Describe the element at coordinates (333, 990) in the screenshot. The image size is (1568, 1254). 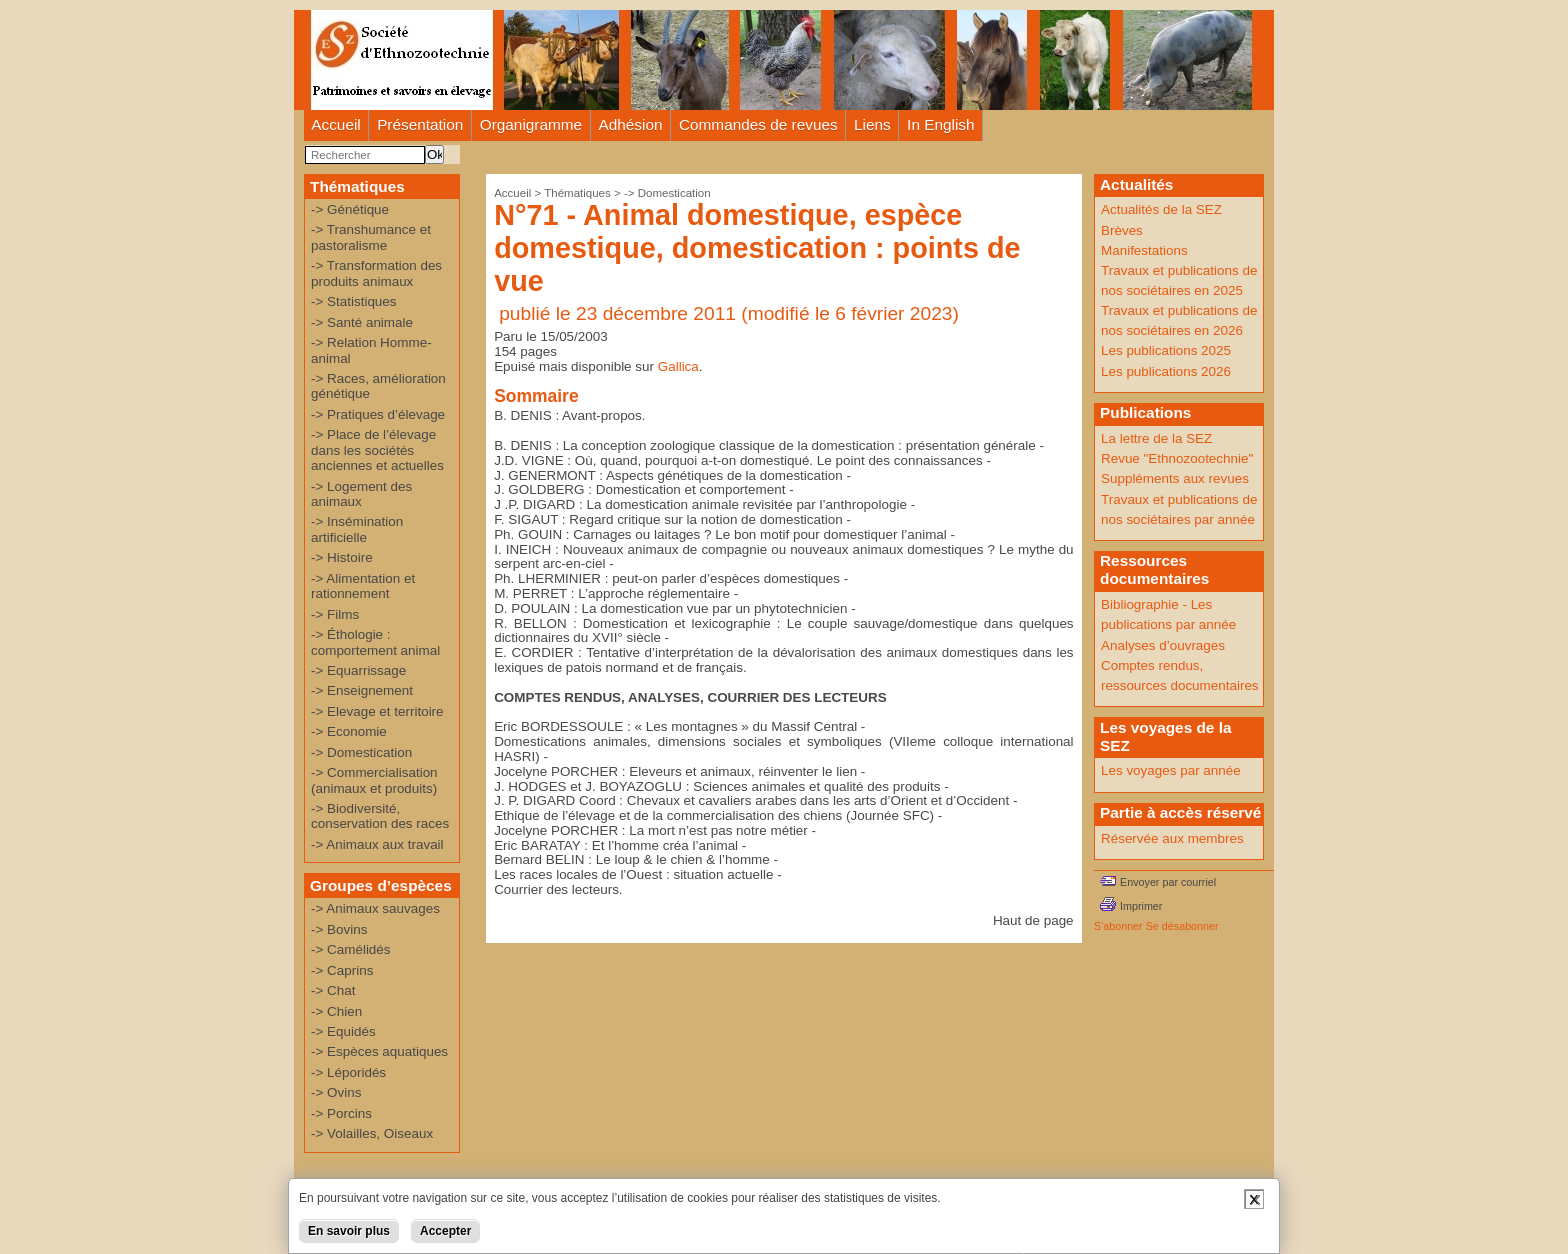
I see `-> Chat` at that location.